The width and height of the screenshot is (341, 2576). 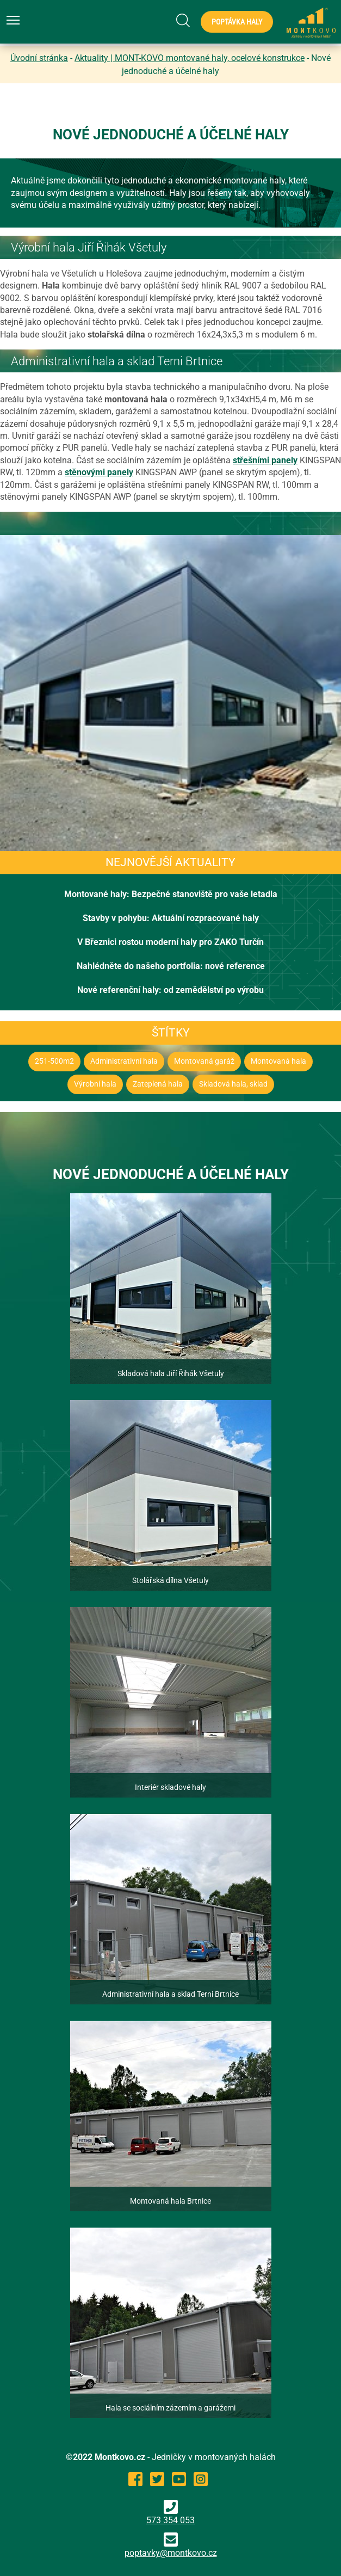 I want to click on střešními panely, so click(x=265, y=460).